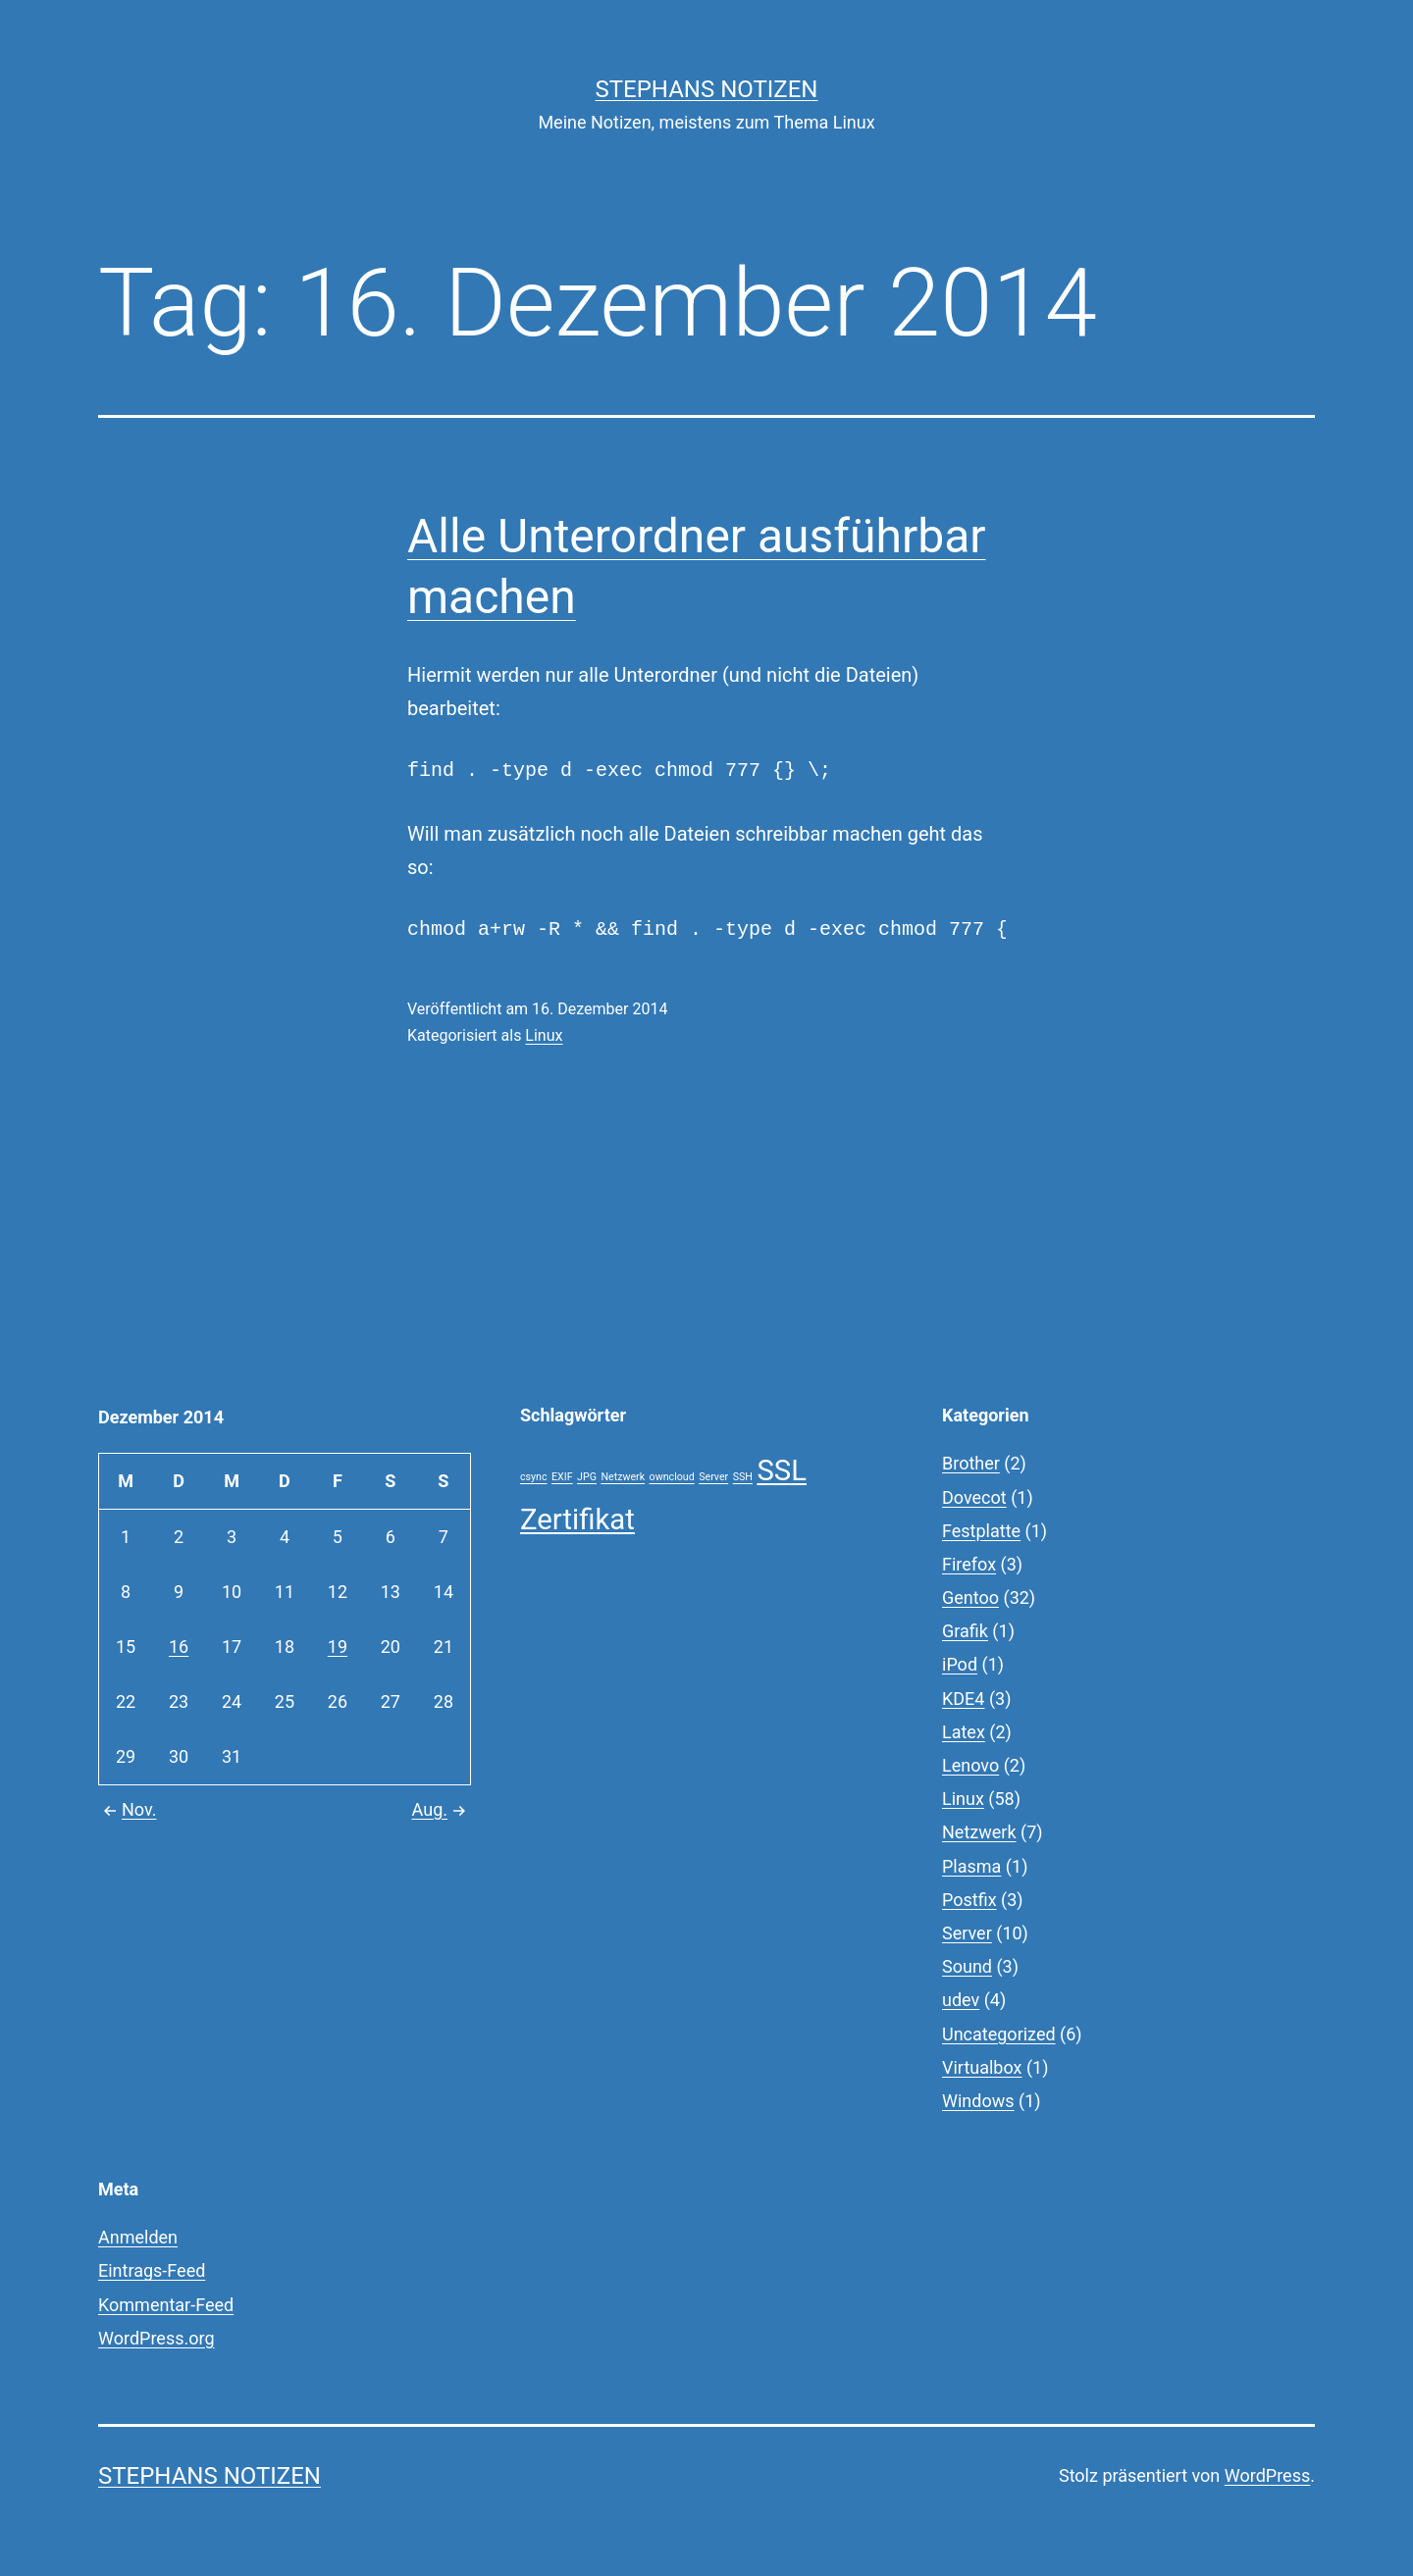  What do you see at coordinates (178, 1646) in the screenshot?
I see `16 [Beiträge veröffentlicht am 16. December 2014]` at bounding box center [178, 1646].